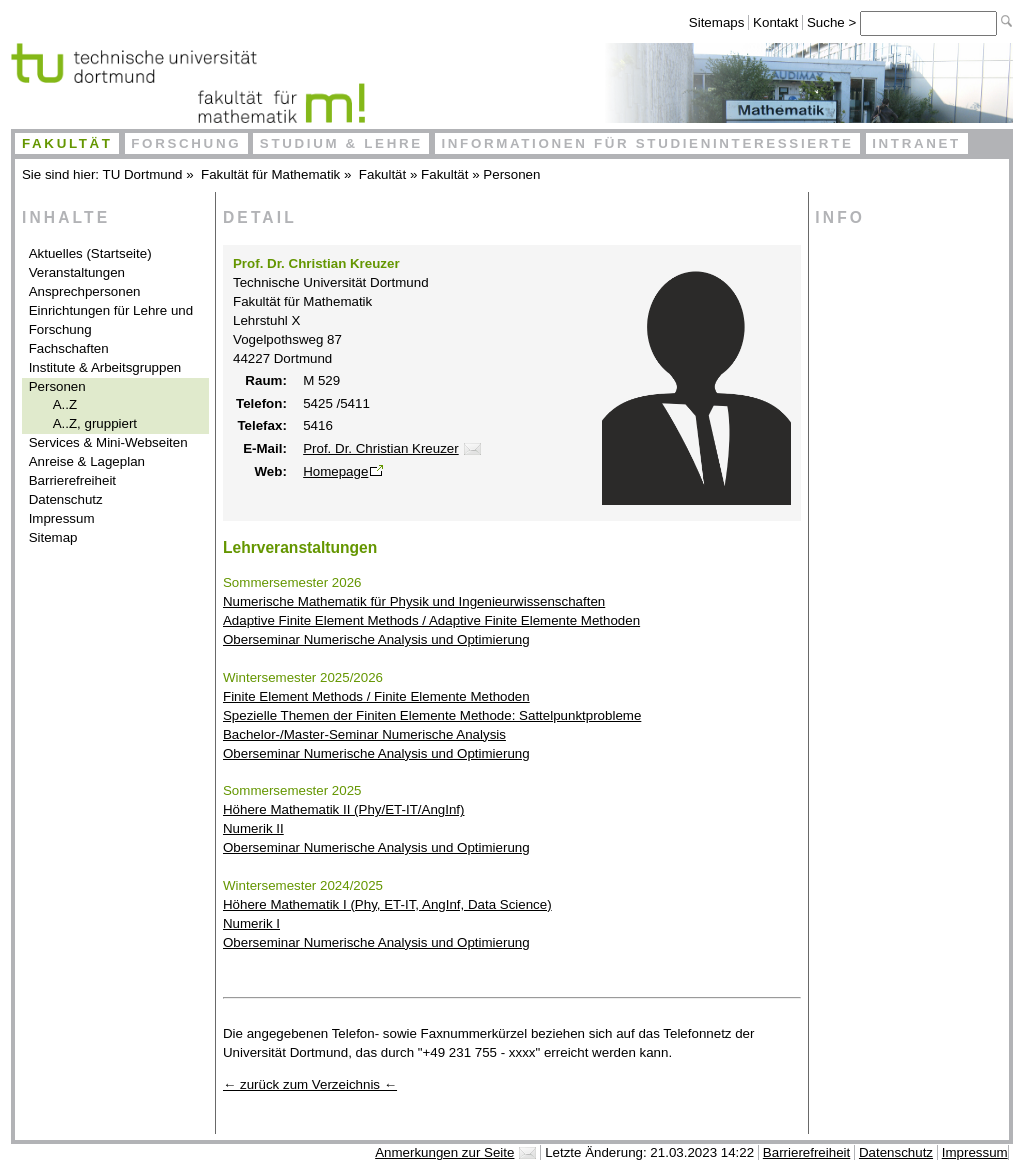 Image resolution: width=1024 pixels, height=1175 pixels. I want to click on Oberseminar Numerische Analysis und Optimierung, so click(376, 639).